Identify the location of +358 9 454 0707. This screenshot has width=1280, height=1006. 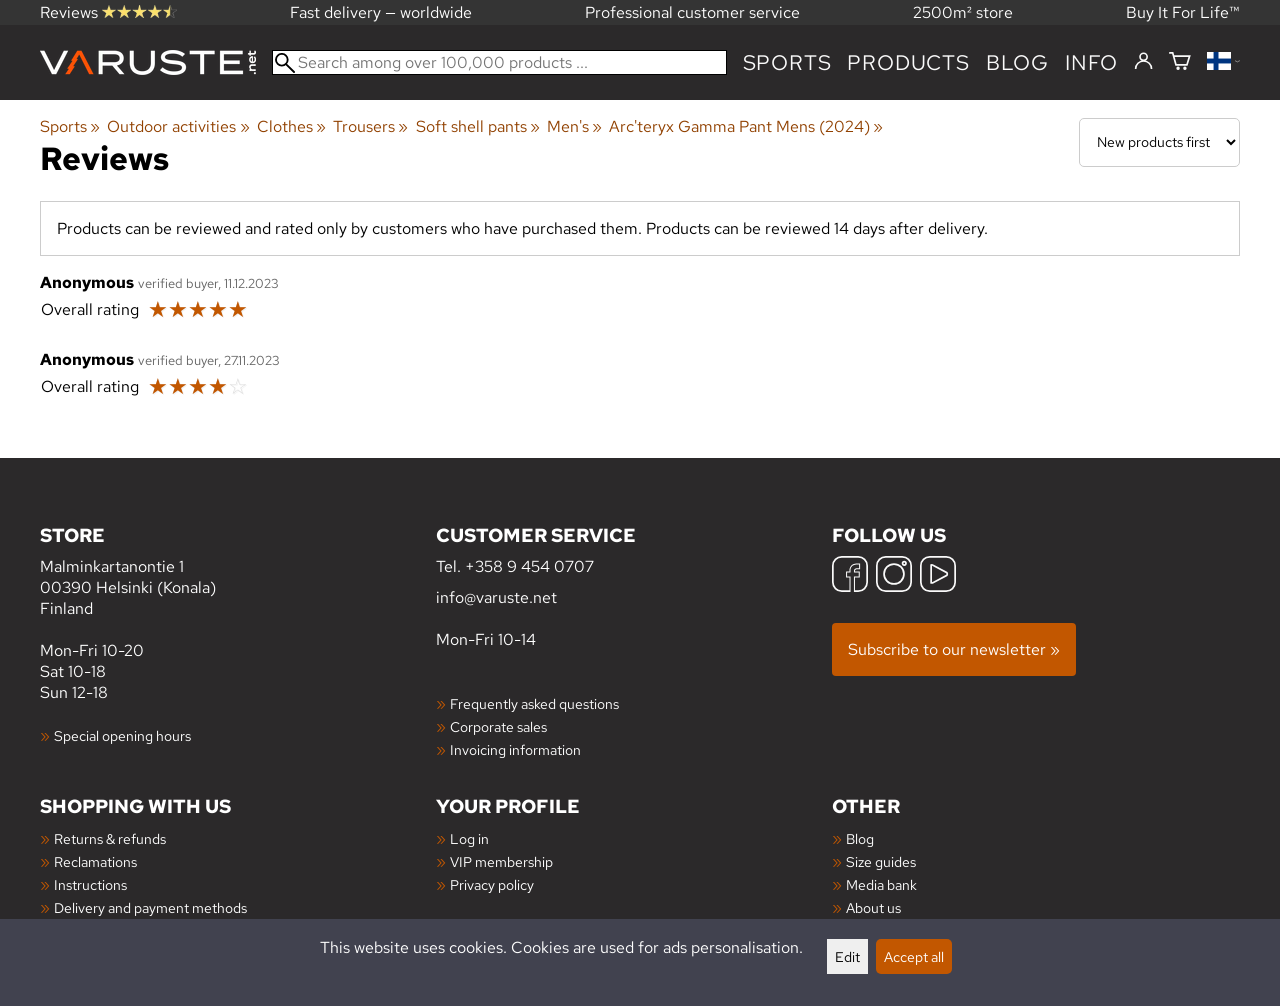
(529, 566).